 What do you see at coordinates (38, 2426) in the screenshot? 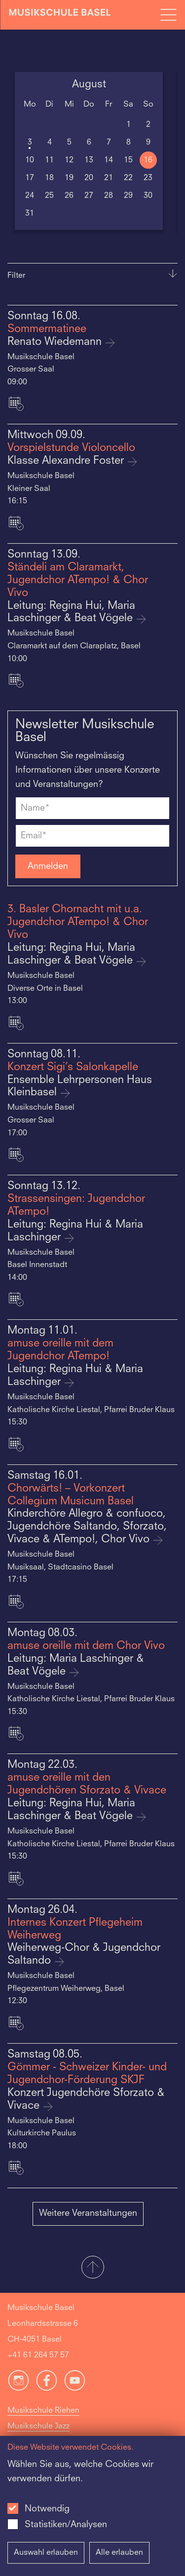
I see `Musikschule Jazz` at bounding box center [38, 2426].